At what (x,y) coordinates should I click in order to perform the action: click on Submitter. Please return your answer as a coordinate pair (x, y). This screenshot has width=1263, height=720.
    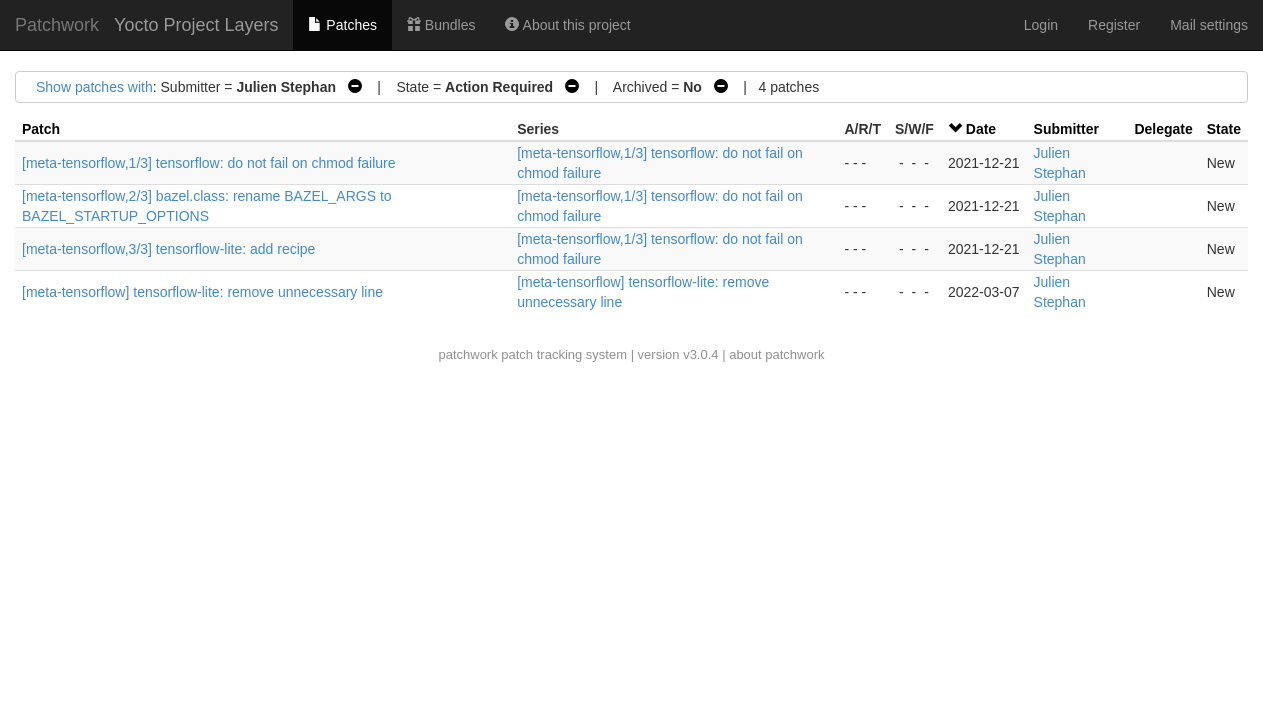
    Looking at the image, I should click on (1066, 129).